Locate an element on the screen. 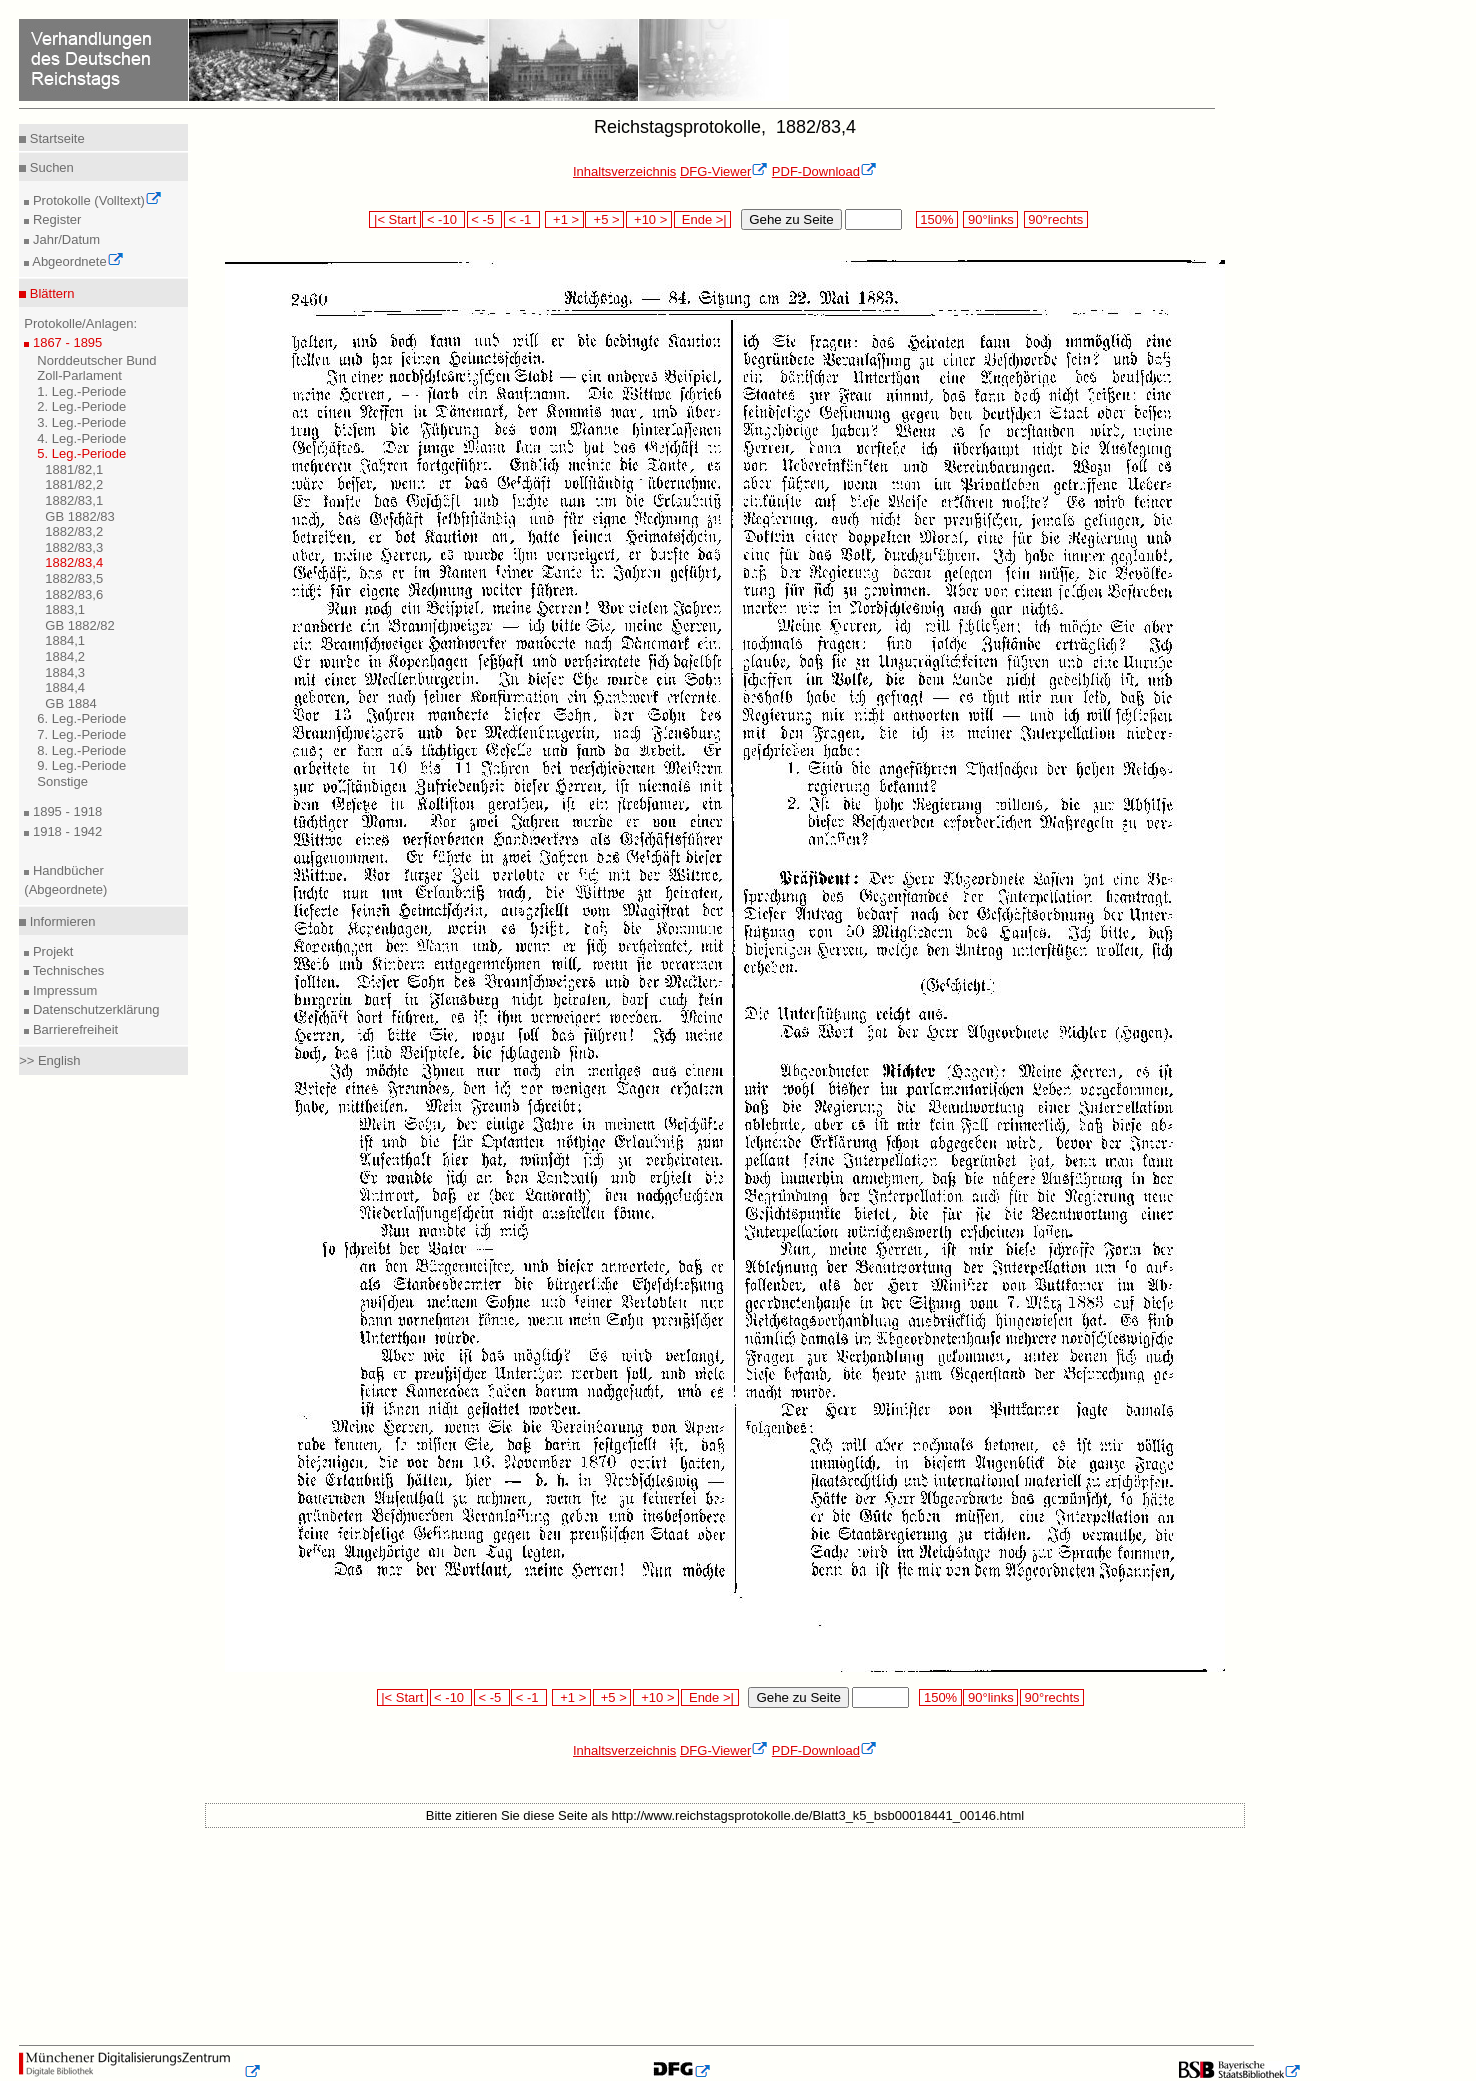 Image resolution: width=1476 pixels, height=2081 pixels. 1. Leg.-Periode is located at coordinates (81, 391).